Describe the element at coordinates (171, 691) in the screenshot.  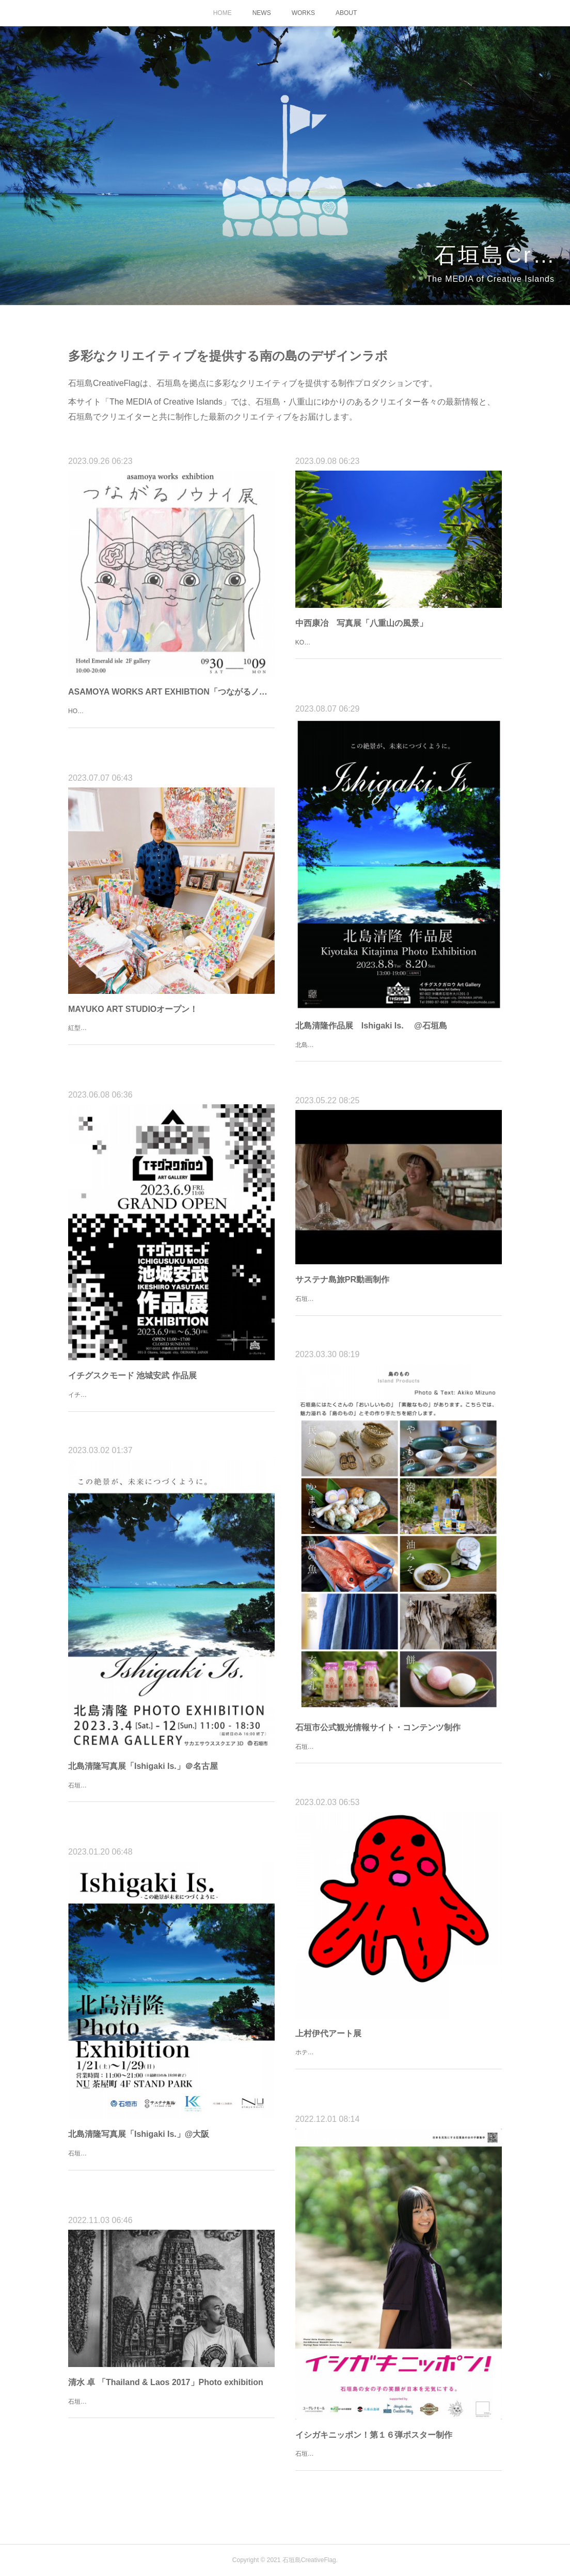
I see `ASAMOYA WORKS ART EXHIBTION「つながるノウナイ展」` at that location.